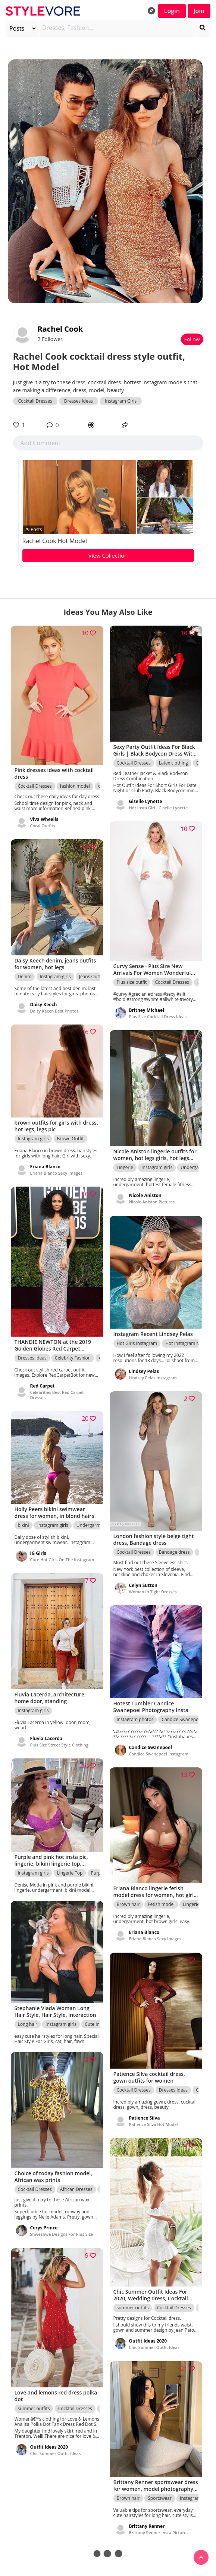 This screenshot has height=2576, width=216. Describe the element at coordinates (174, 1552) in the screenshot. I see `Bandage dress` at that location.